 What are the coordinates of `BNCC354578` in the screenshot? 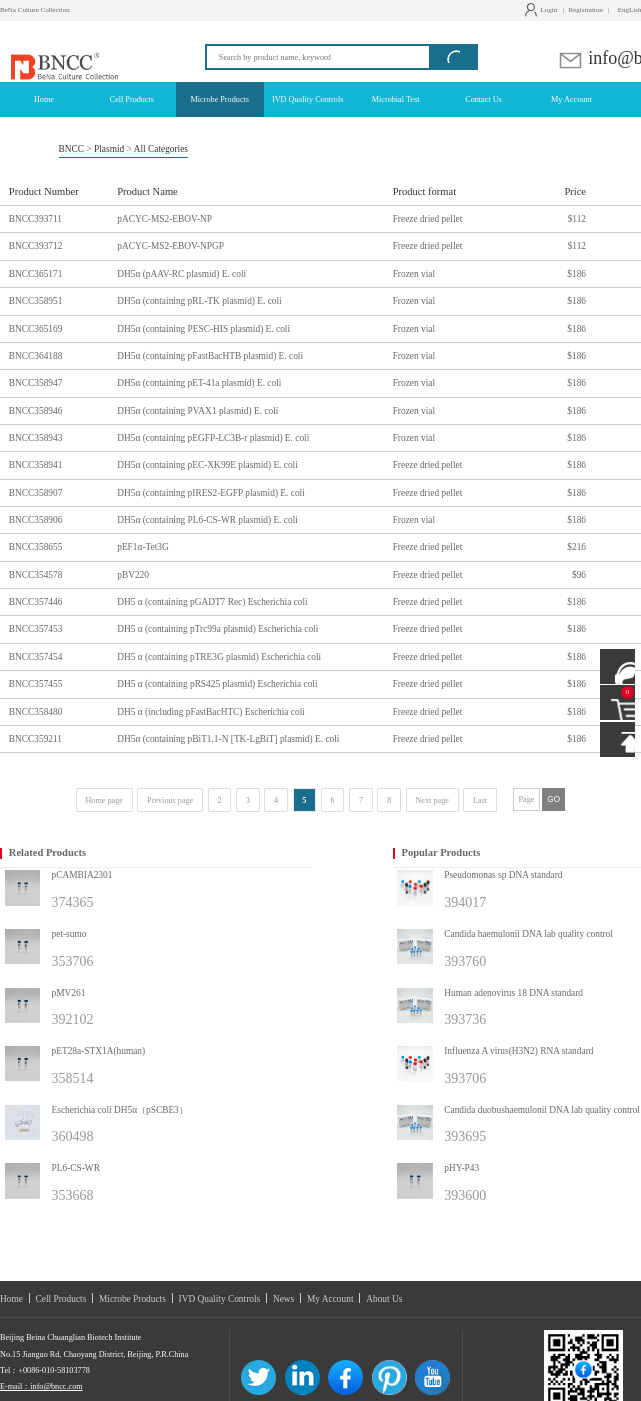 It's located at (36, 575).